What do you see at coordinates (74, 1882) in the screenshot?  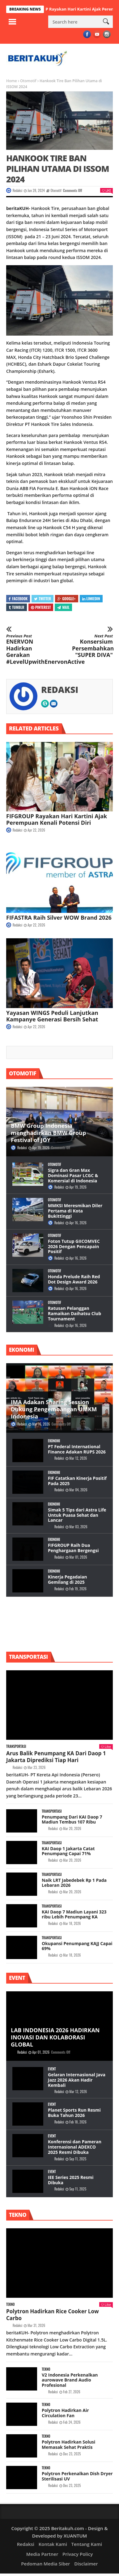 I see `Naik LRT Jabedebek Rp 1 Pada Lebaran 2026` at bounding box center [74, 1882].